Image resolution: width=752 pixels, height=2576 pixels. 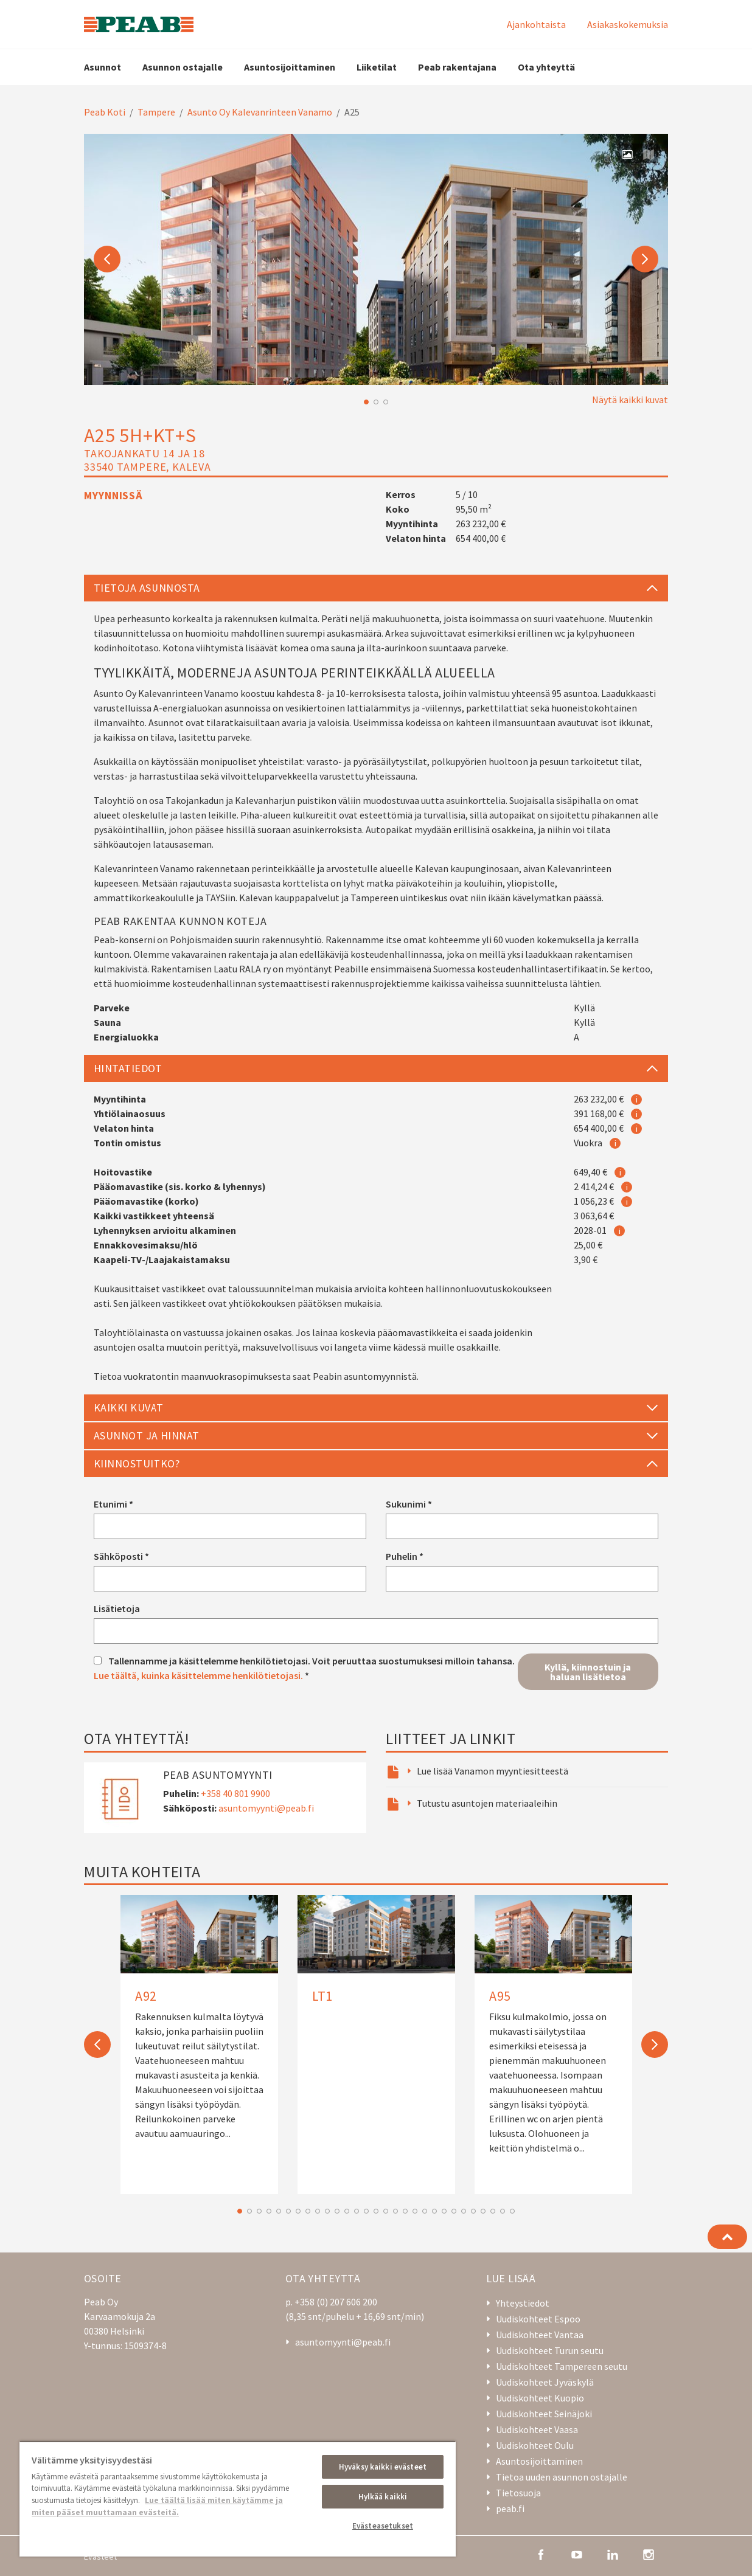 What do you see at coordinates (266, 1808) in the screenshot?
I see `asuntomyynti@peab.fi` at bounding box center [266, 1808].